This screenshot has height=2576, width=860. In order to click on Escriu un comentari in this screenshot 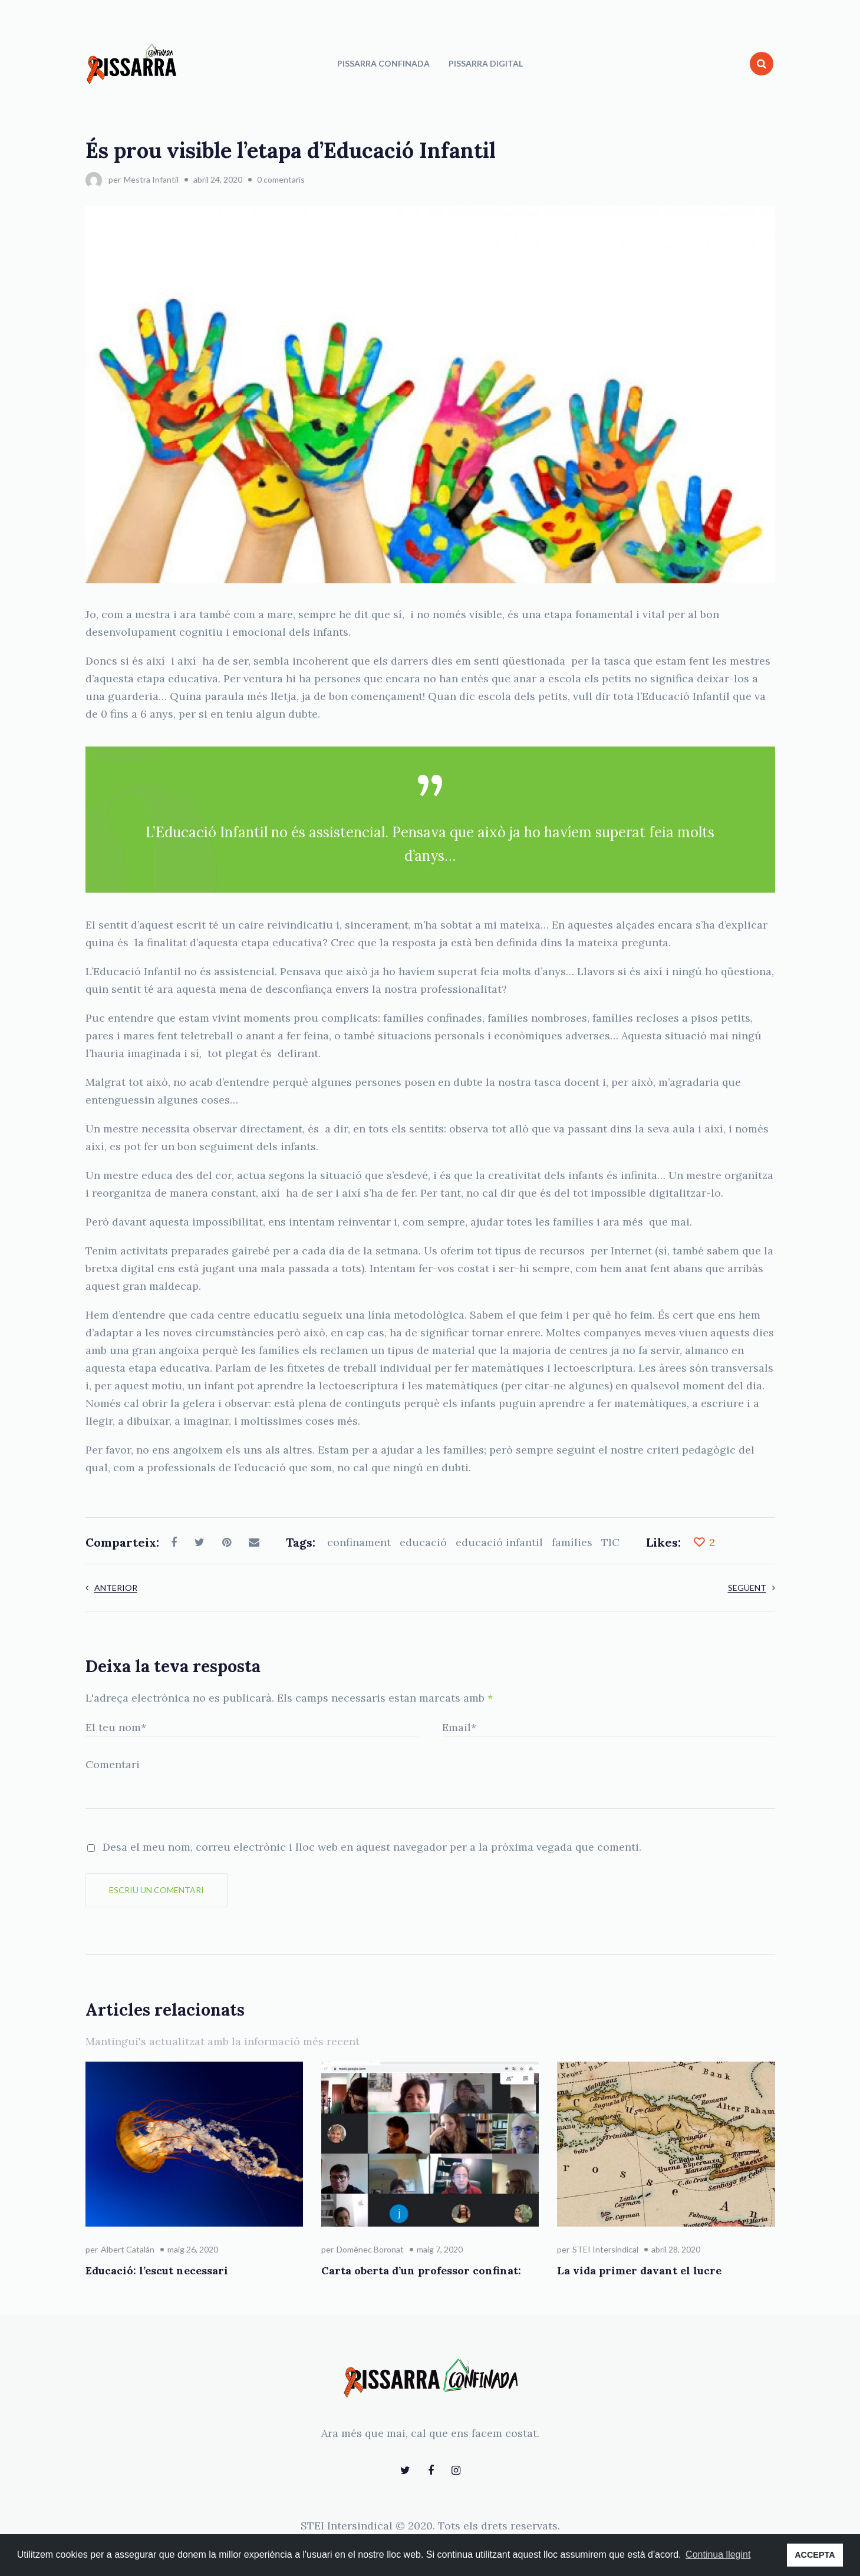, I will do `click(156, 1890)`.